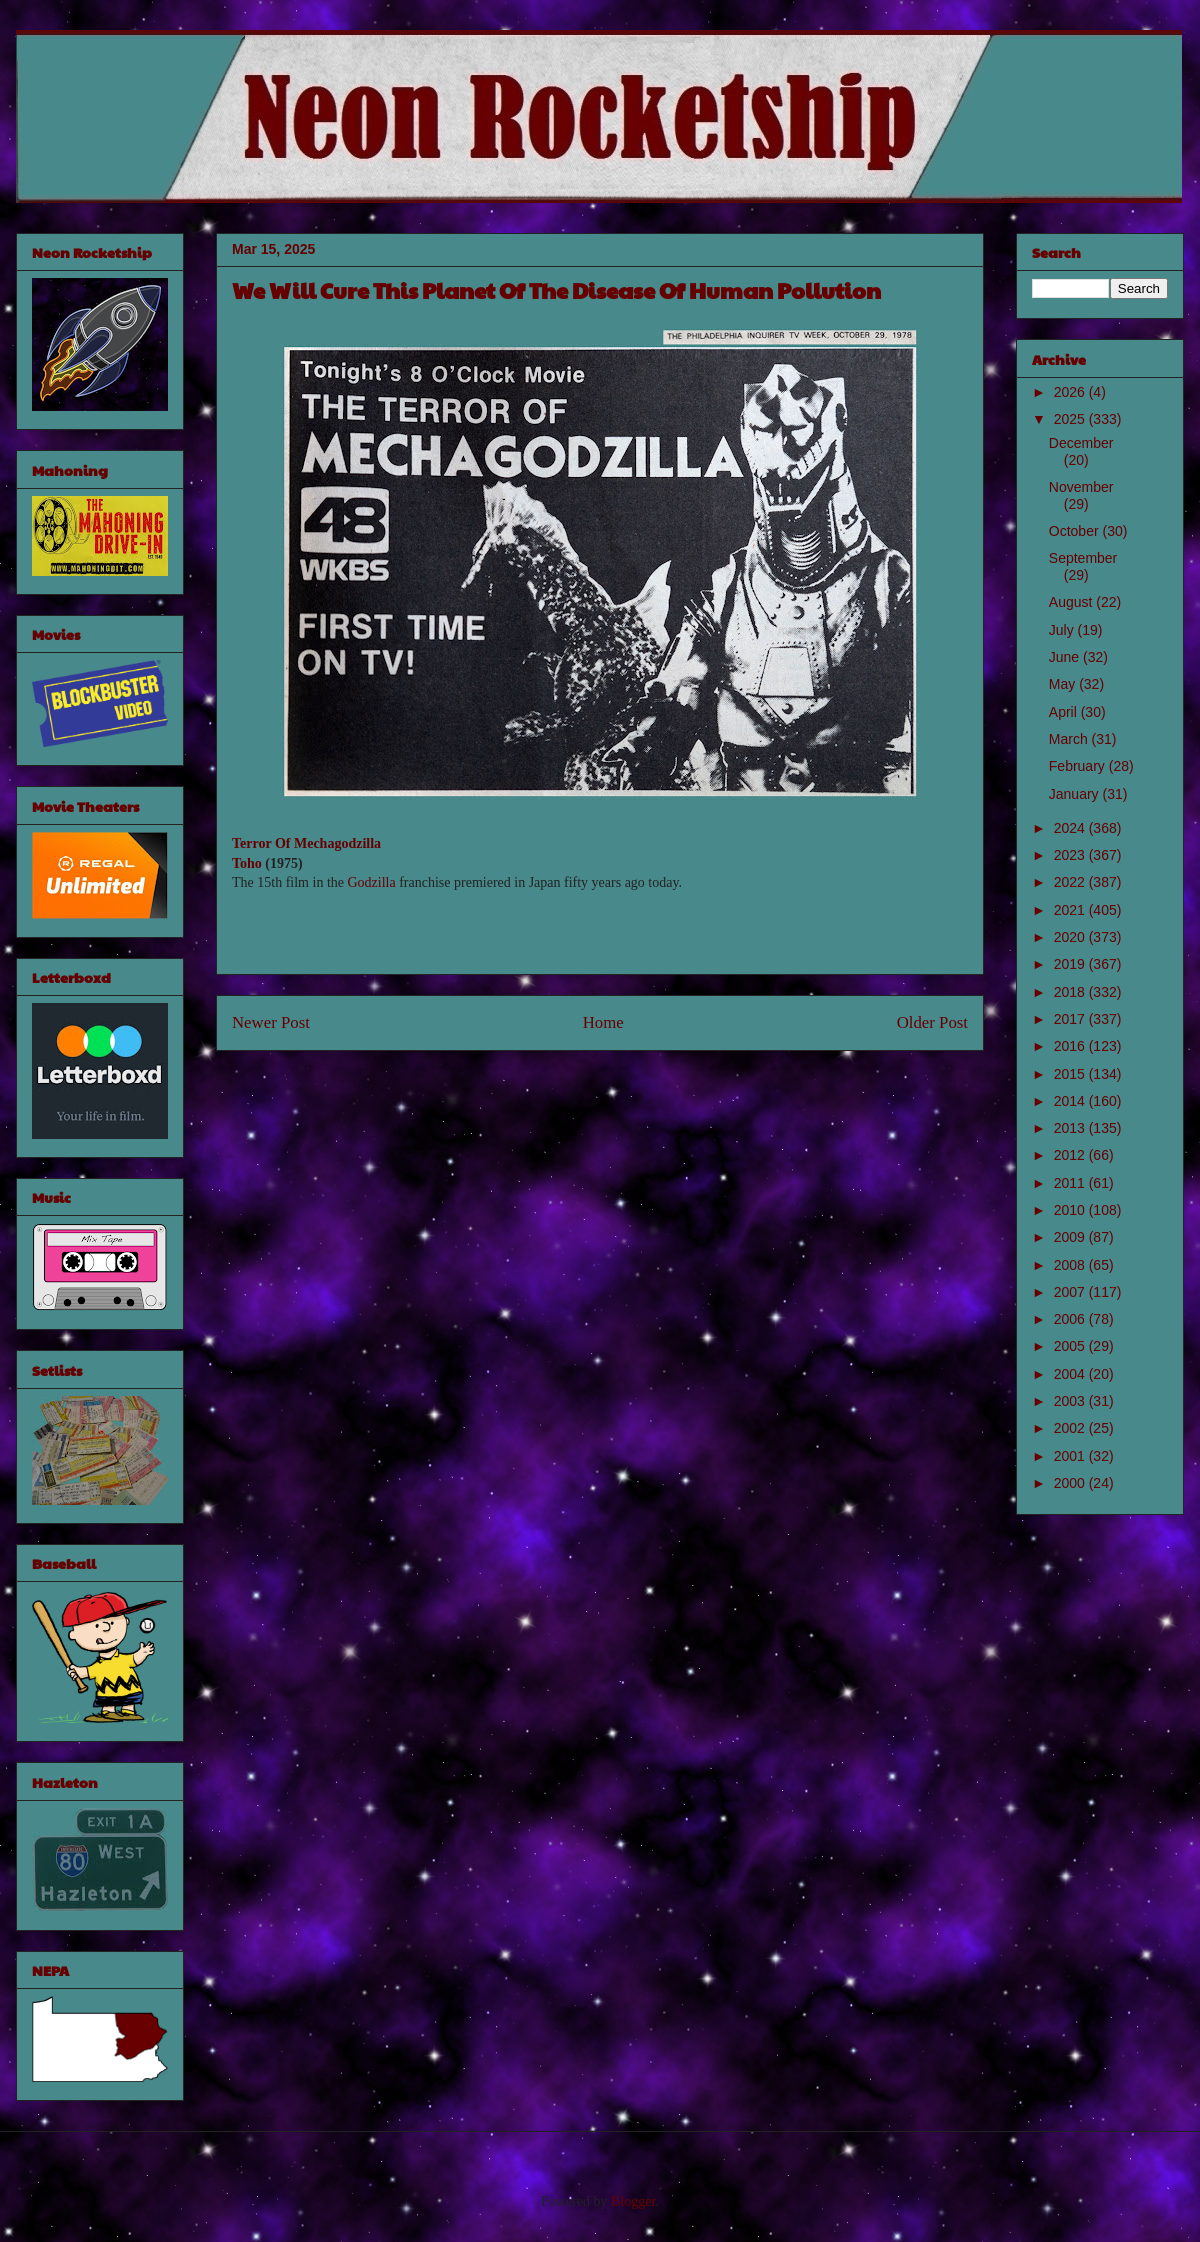 Image resolution: width=1200 pixels, height=2242 pixels. Describe the element at coordinates (1072, 602) in the screenshot. I see `August` at that location.